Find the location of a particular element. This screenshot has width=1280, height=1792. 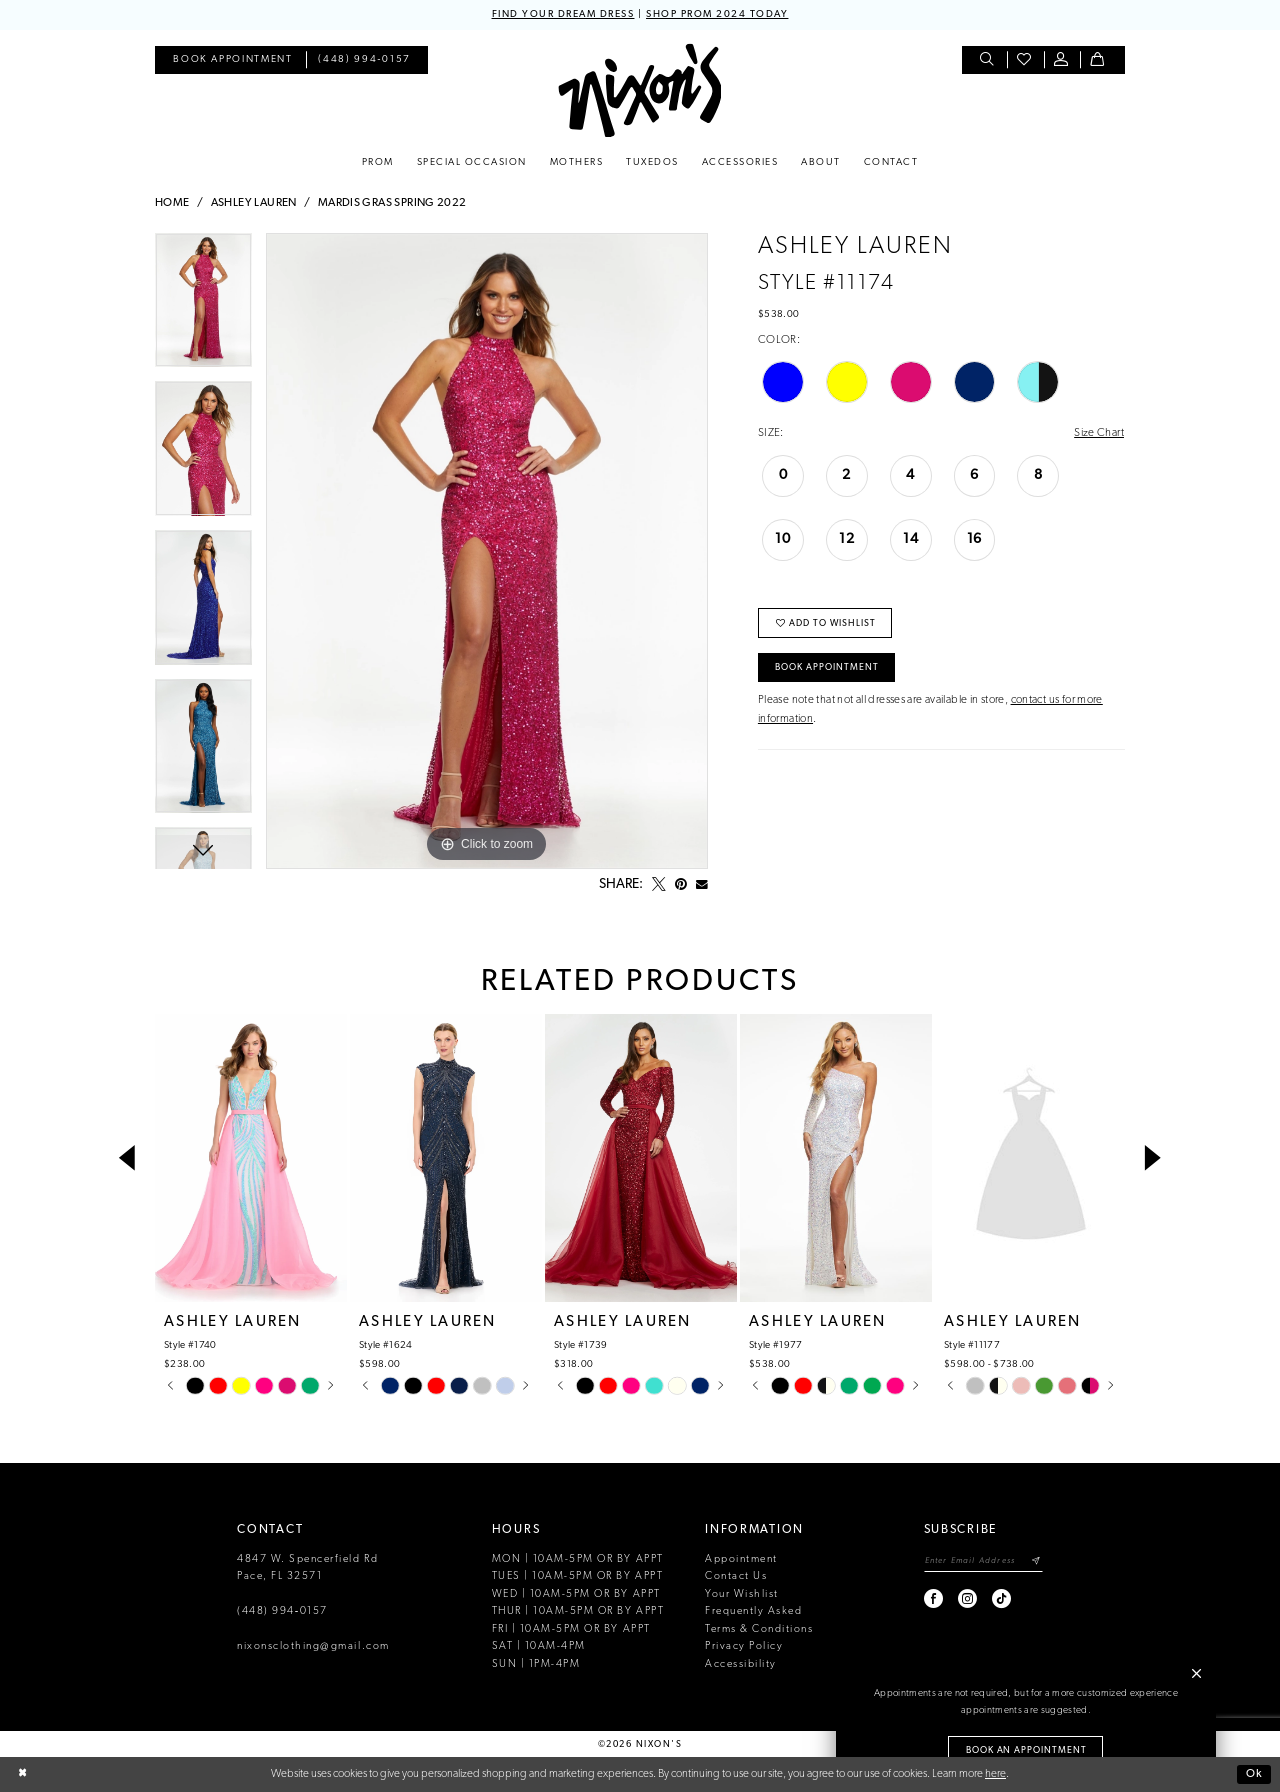

[Close Dialog] is located at coordinates (22, 1774).